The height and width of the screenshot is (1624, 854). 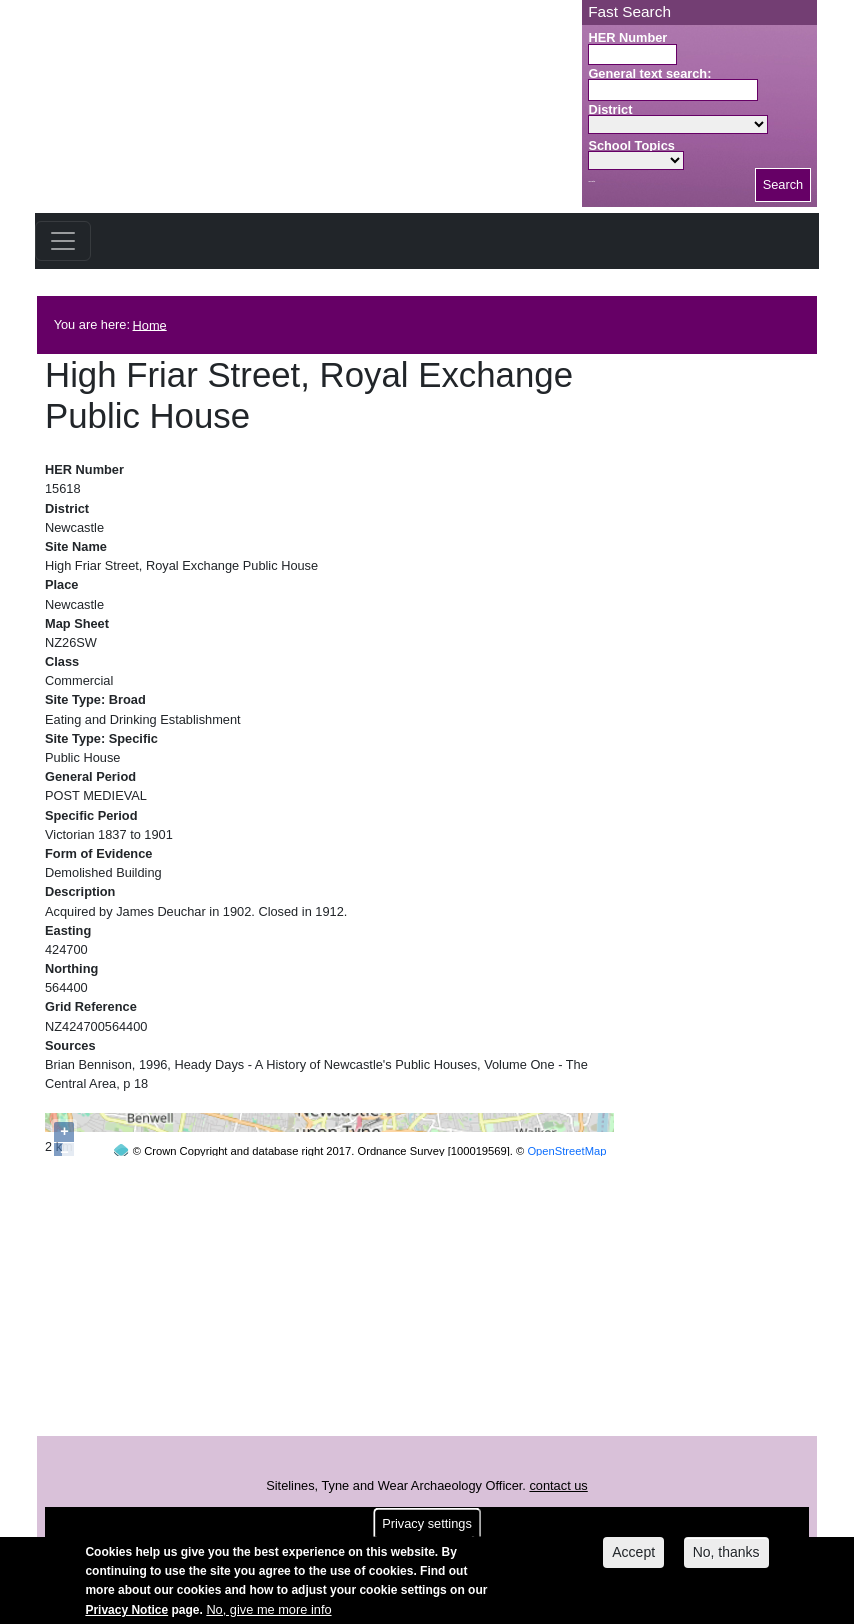 What do you see at coordinates (591, 181) in the screenshot?
I see `Search button` at bounding box center [591, 181].